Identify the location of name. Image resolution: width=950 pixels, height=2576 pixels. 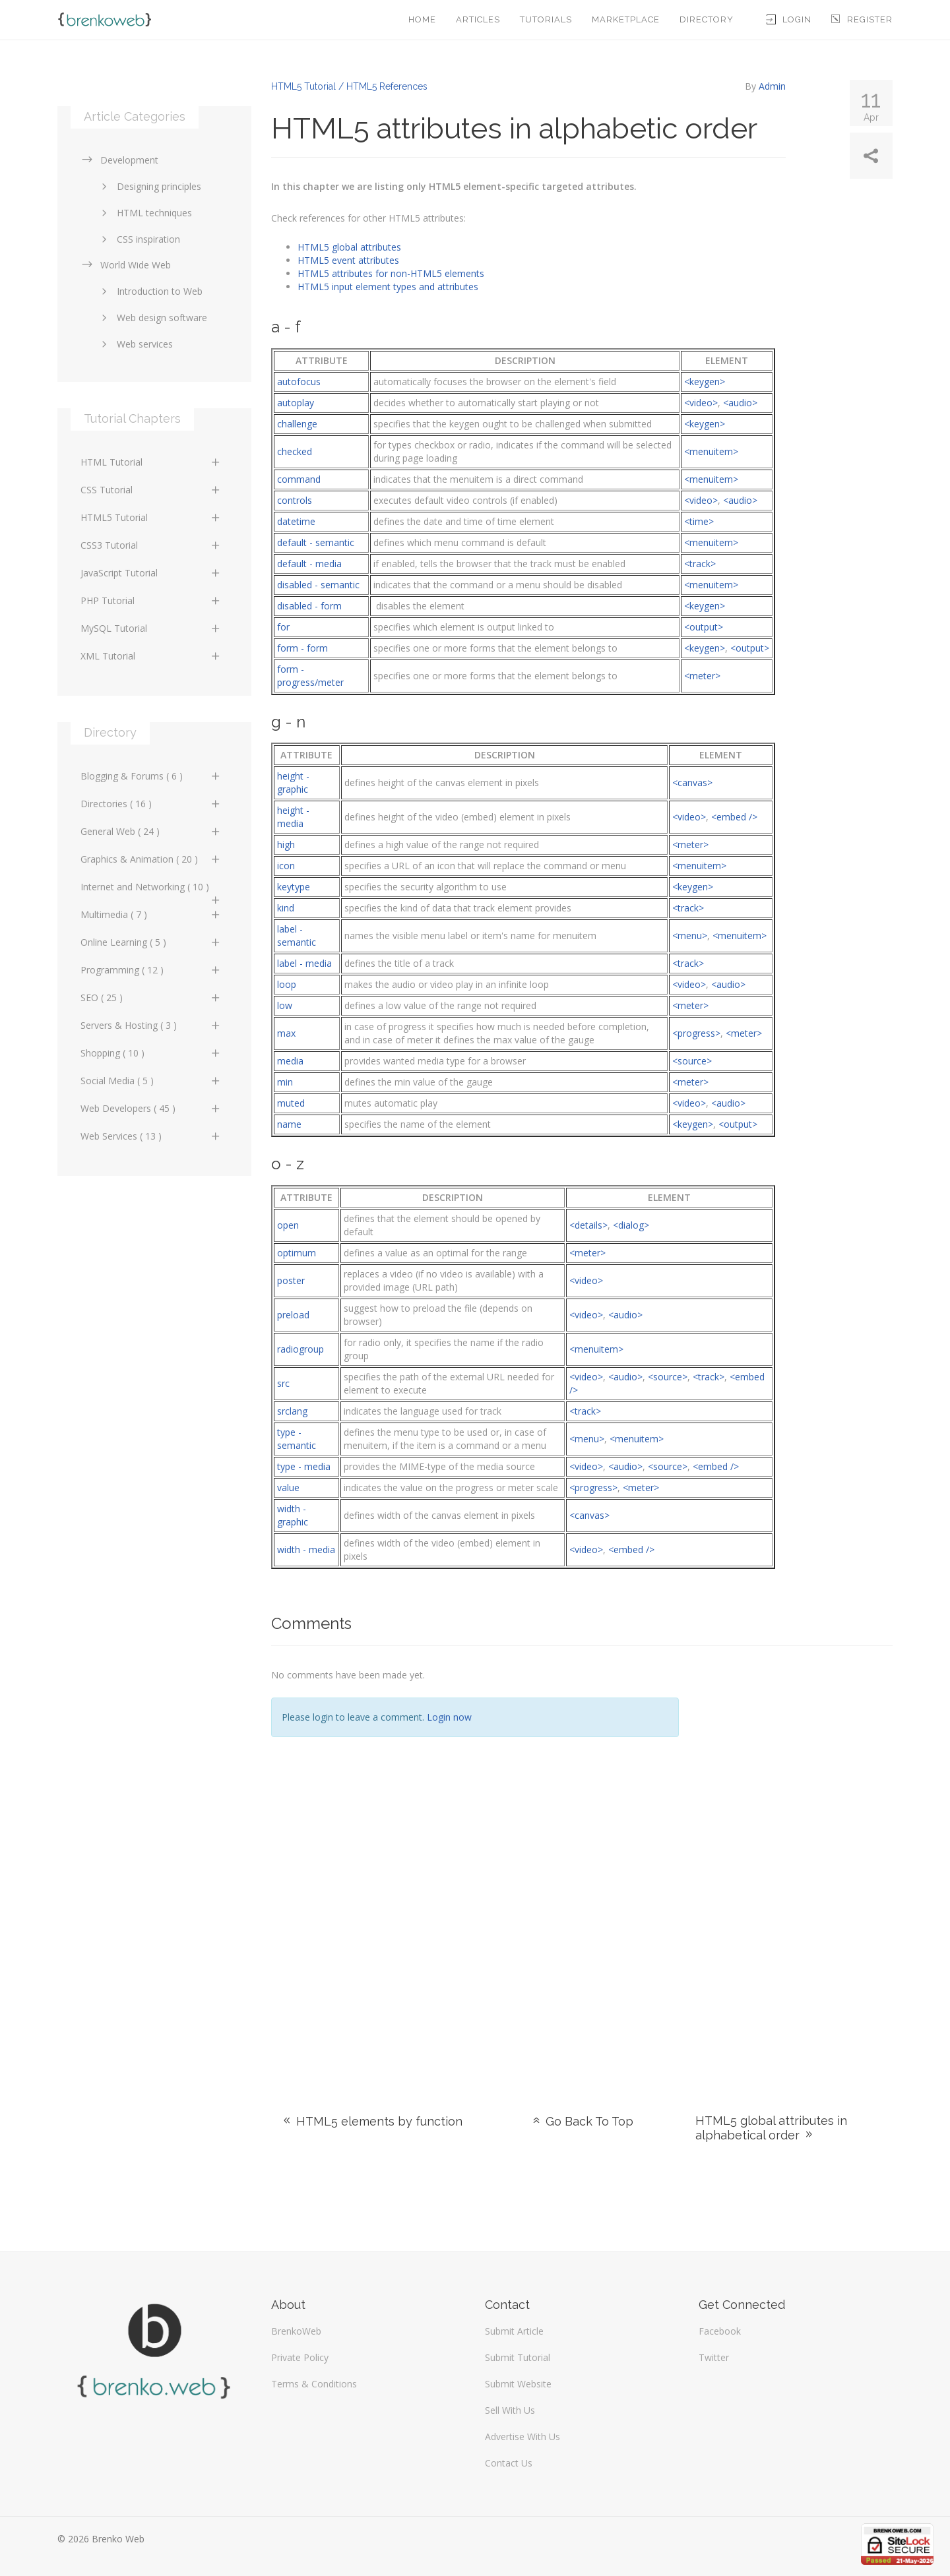
(289, 1124).